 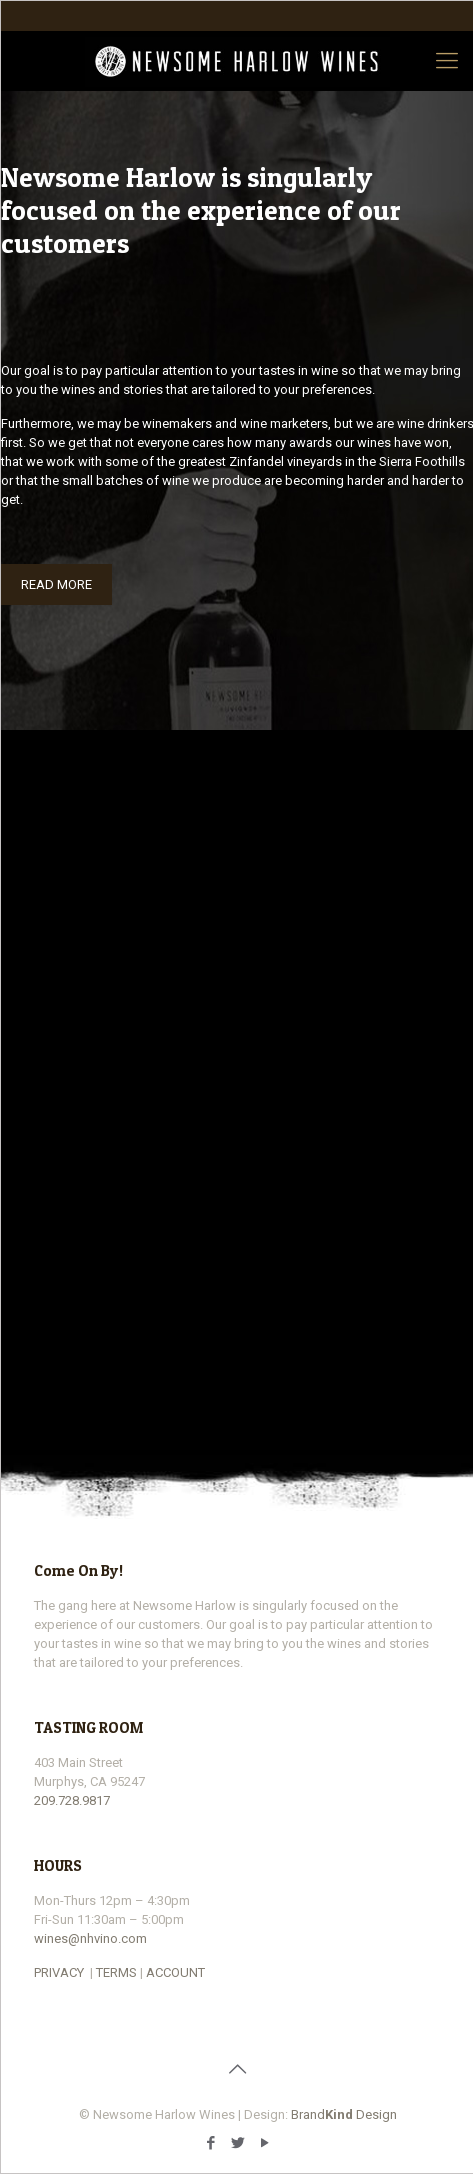 What do you see at coordinates (116, 1972) in the screenshot?
I see `TERMS` at bounding box center [116, 1972].